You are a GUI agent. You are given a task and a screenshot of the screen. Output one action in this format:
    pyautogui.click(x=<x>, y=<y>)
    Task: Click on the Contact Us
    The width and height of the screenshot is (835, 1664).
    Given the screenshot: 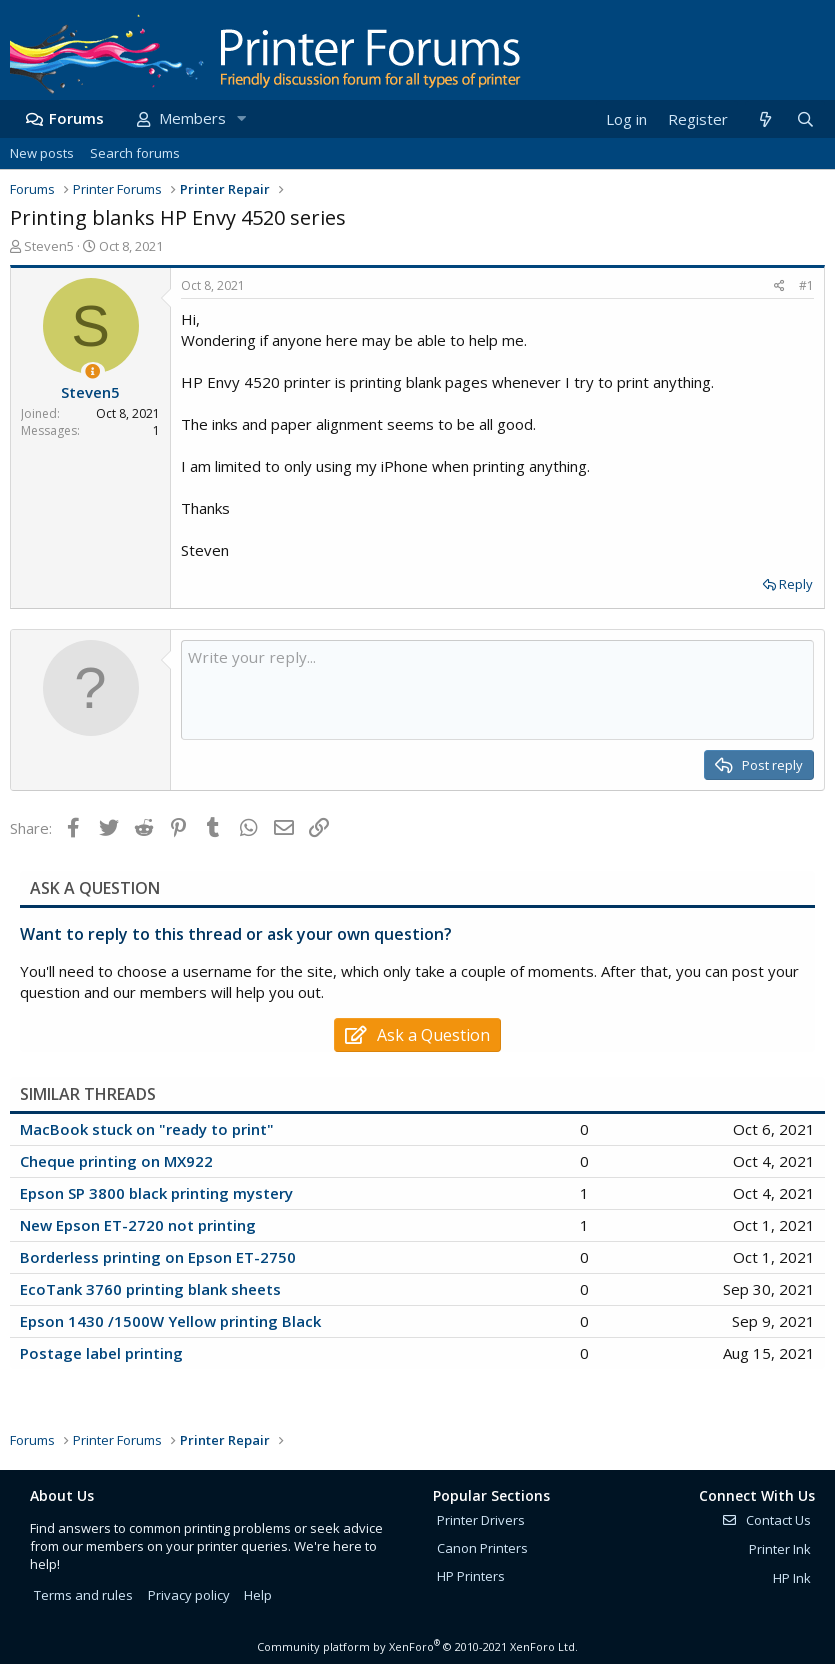 What is the action you would take?
    pyautogui.click(x=766, y=1520)
    